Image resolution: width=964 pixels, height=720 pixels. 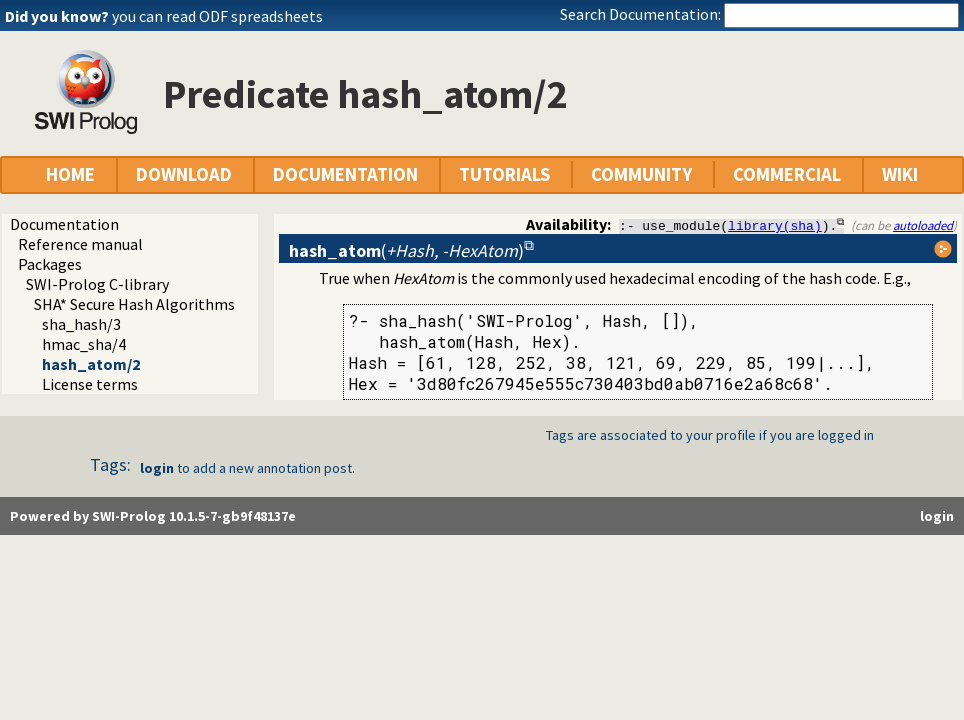 What do you see at coordinates (153, 516) in the screenshot?
I see `Powered by SWI-Prolog 10.1.5-7-gb9f48137e` at bounding box center [153, 516].